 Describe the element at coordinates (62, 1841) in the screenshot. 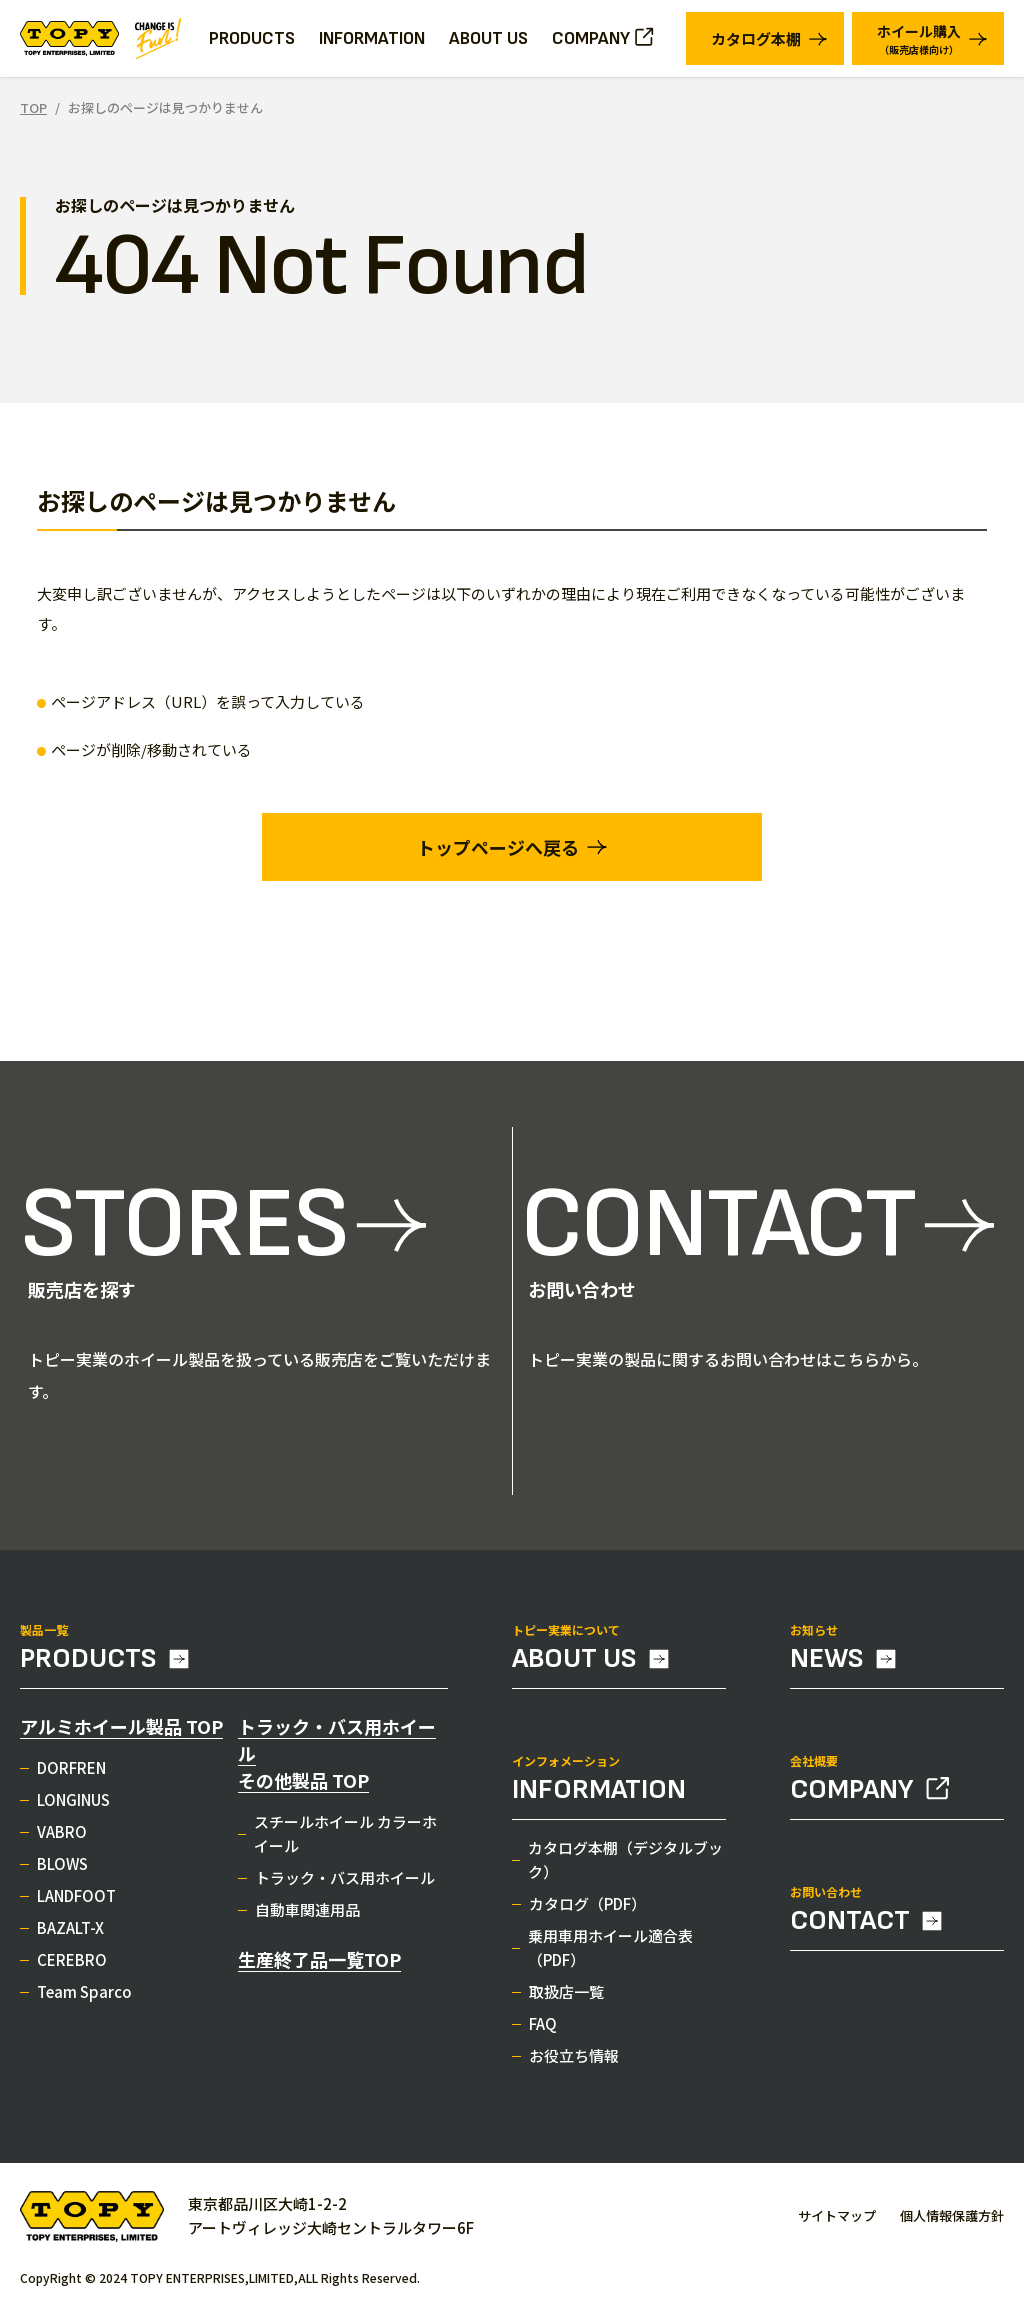

I see `VABRO` at that location.